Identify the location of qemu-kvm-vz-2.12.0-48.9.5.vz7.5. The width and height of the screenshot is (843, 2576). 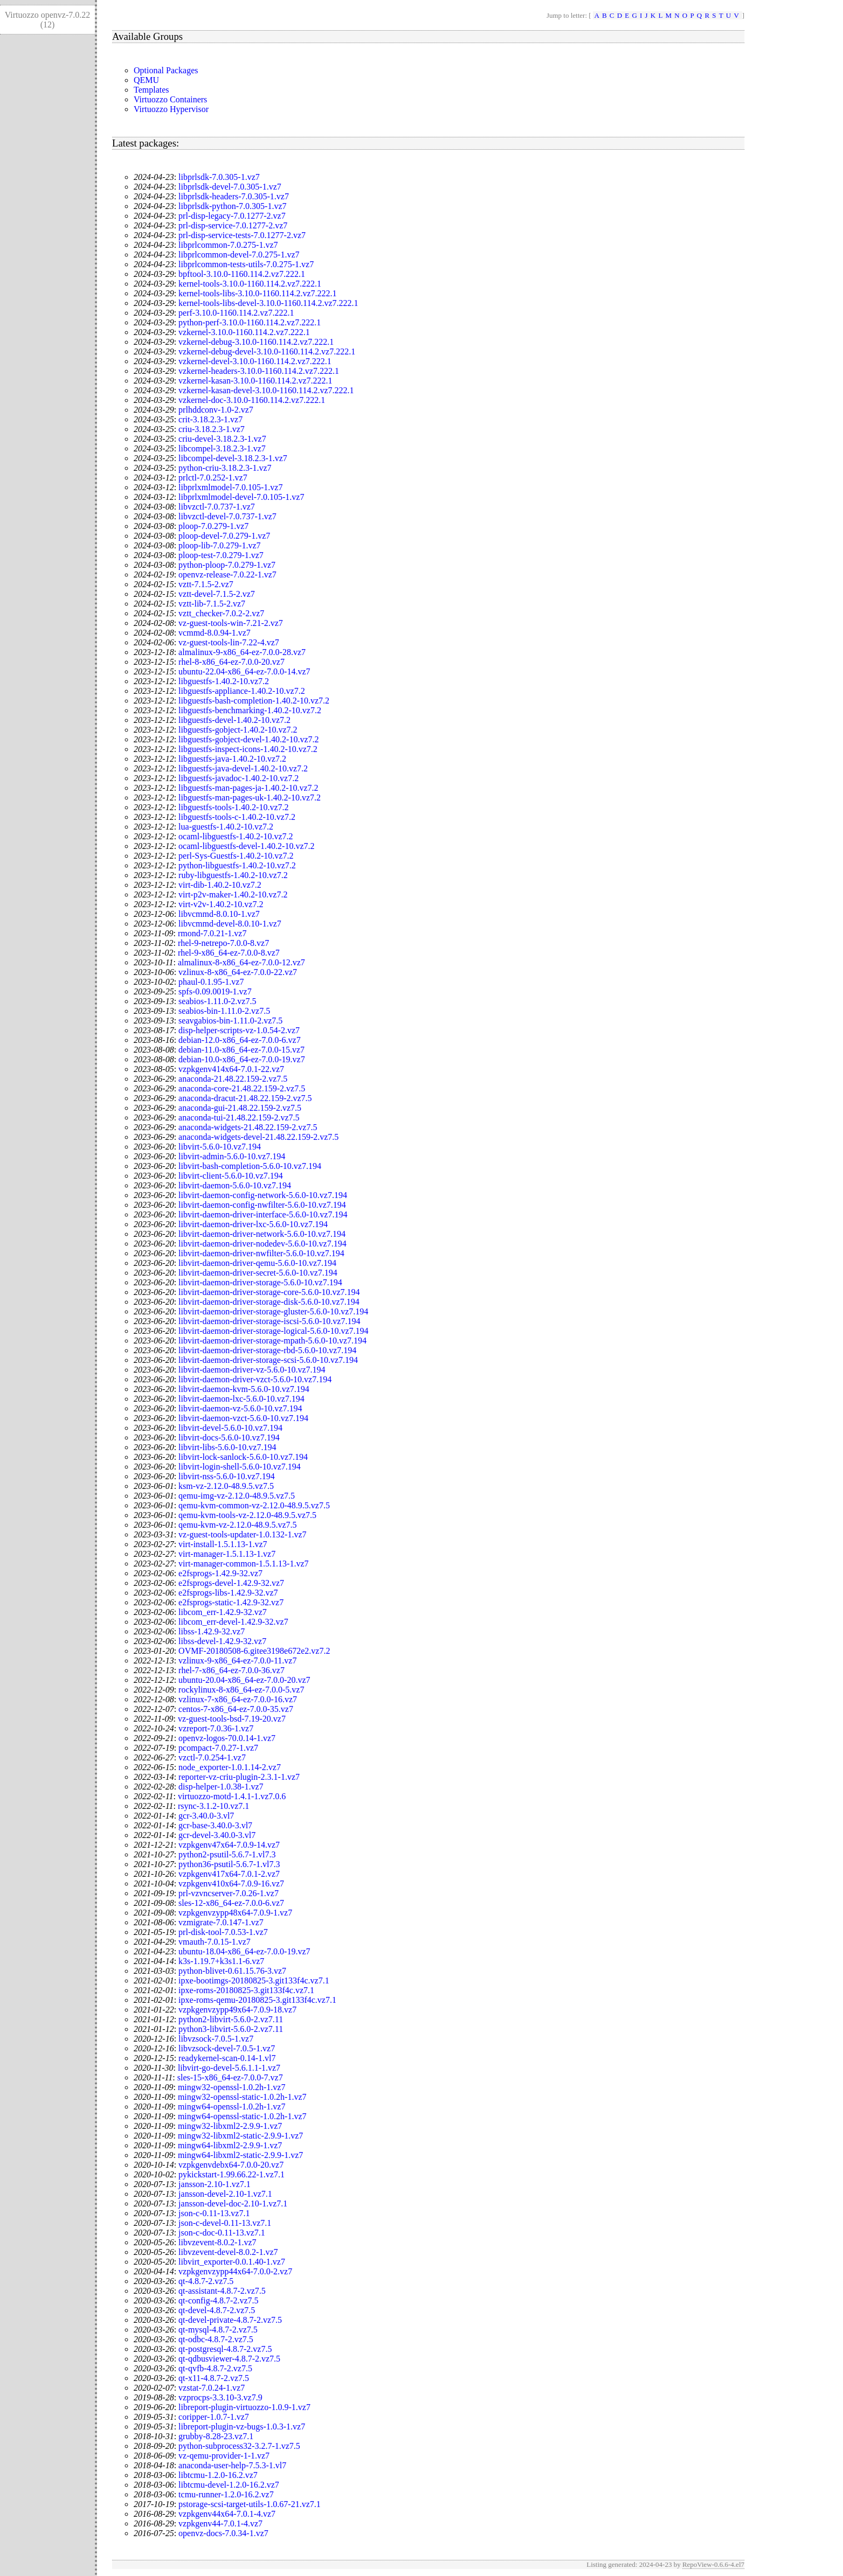
(237, 1524).